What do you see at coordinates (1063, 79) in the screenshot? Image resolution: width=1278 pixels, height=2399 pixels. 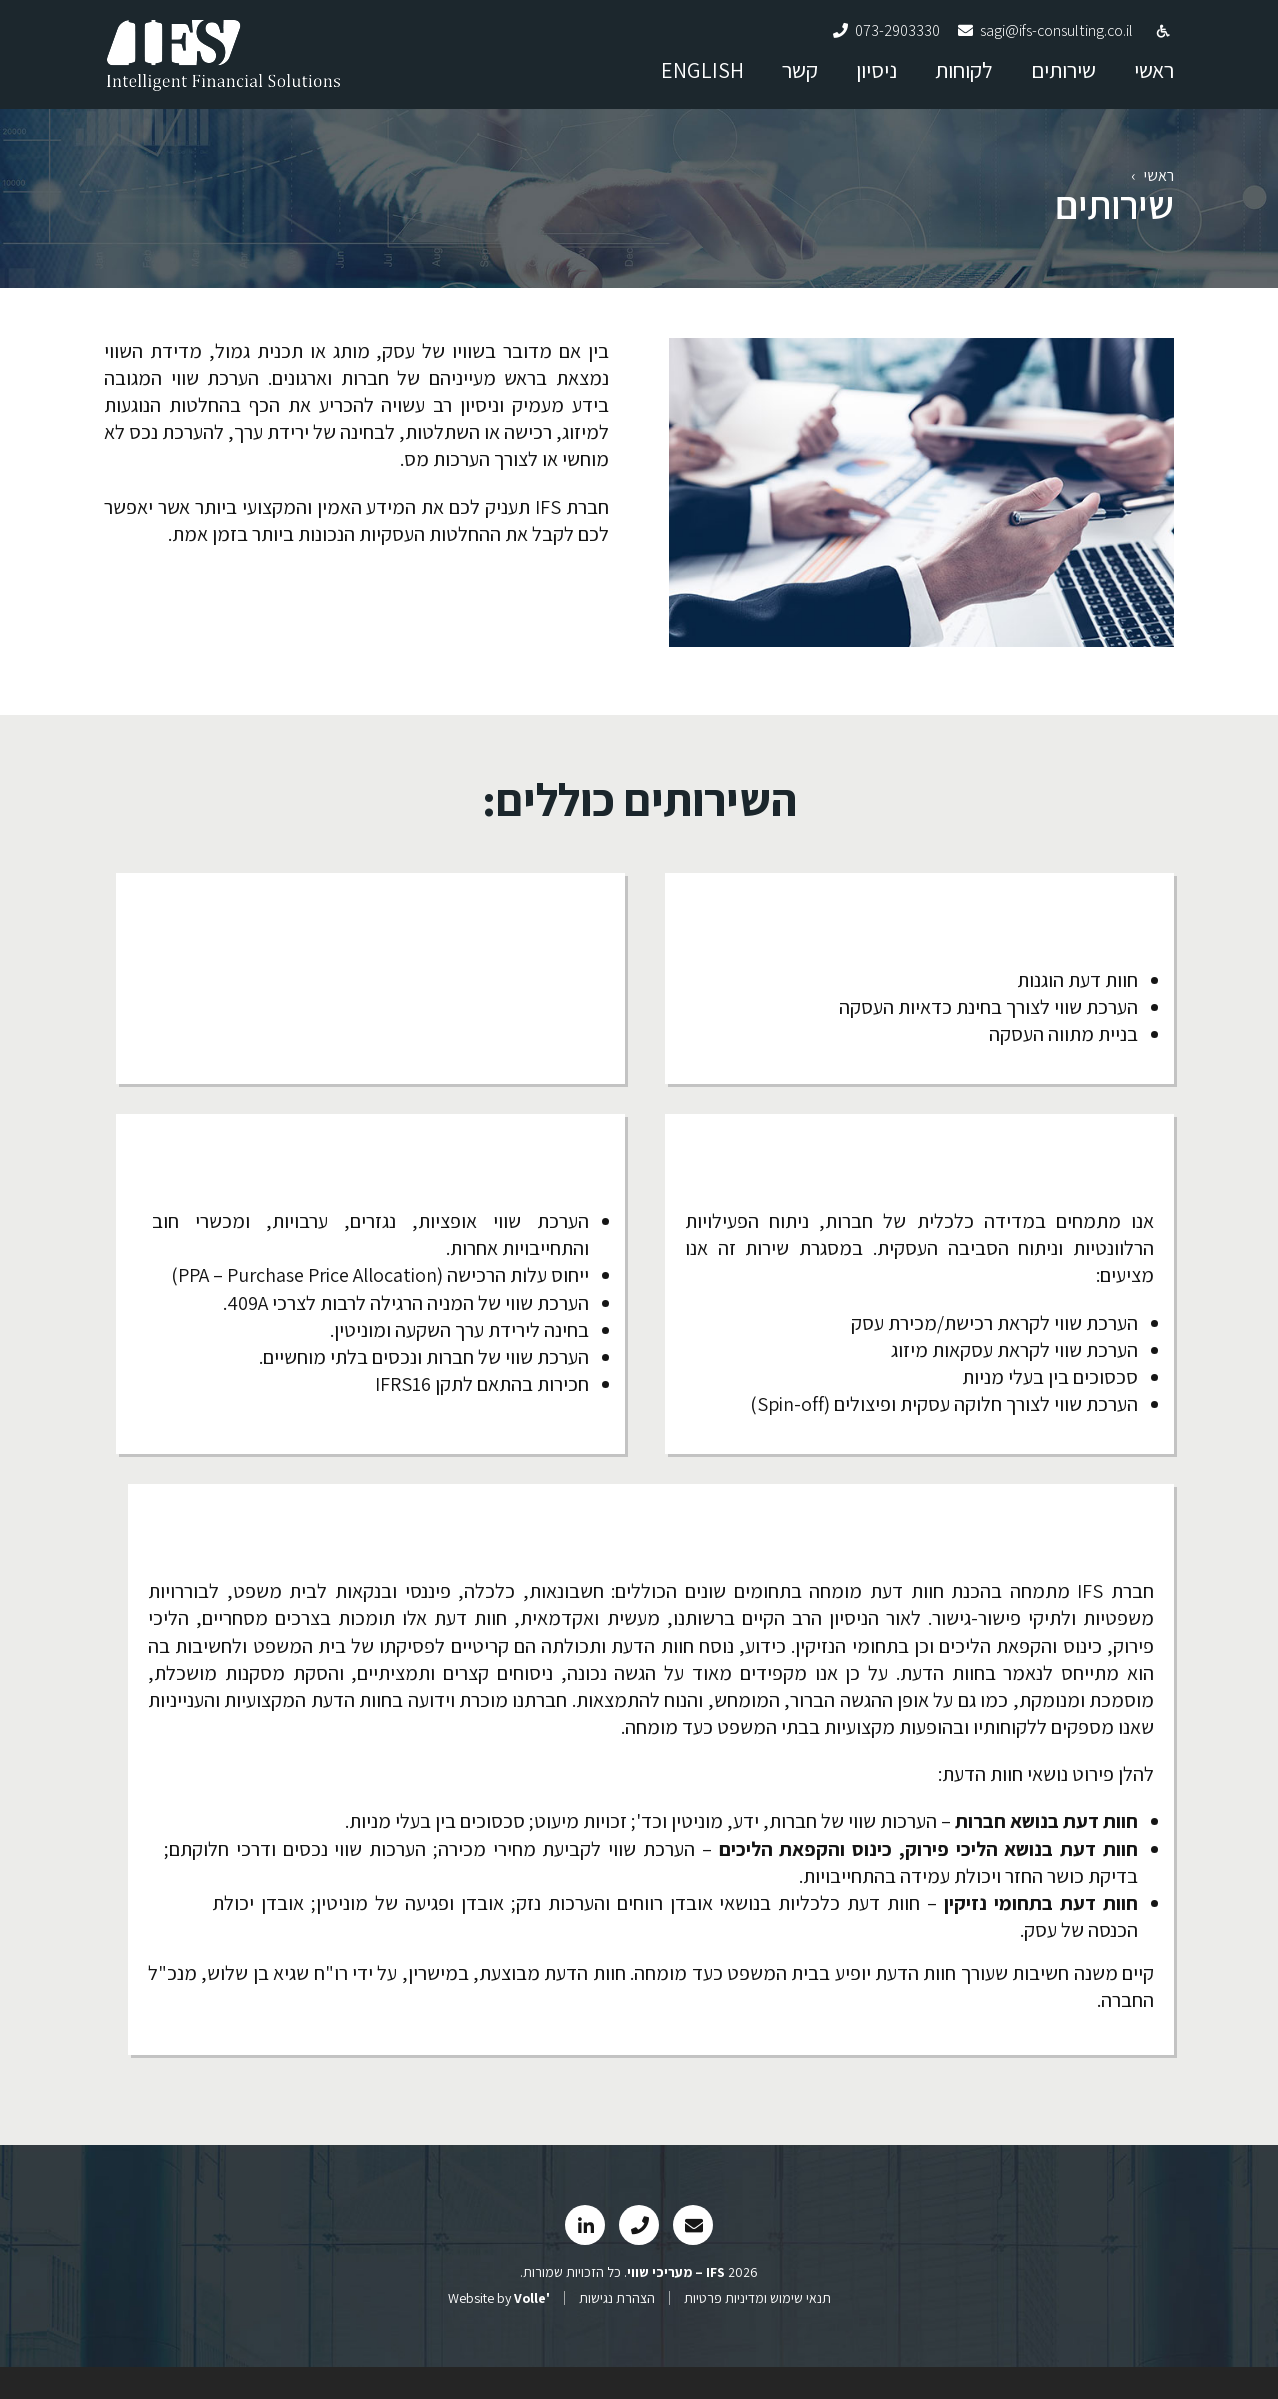 I see `שירותים [link]` at bounding box center [1063, 79].